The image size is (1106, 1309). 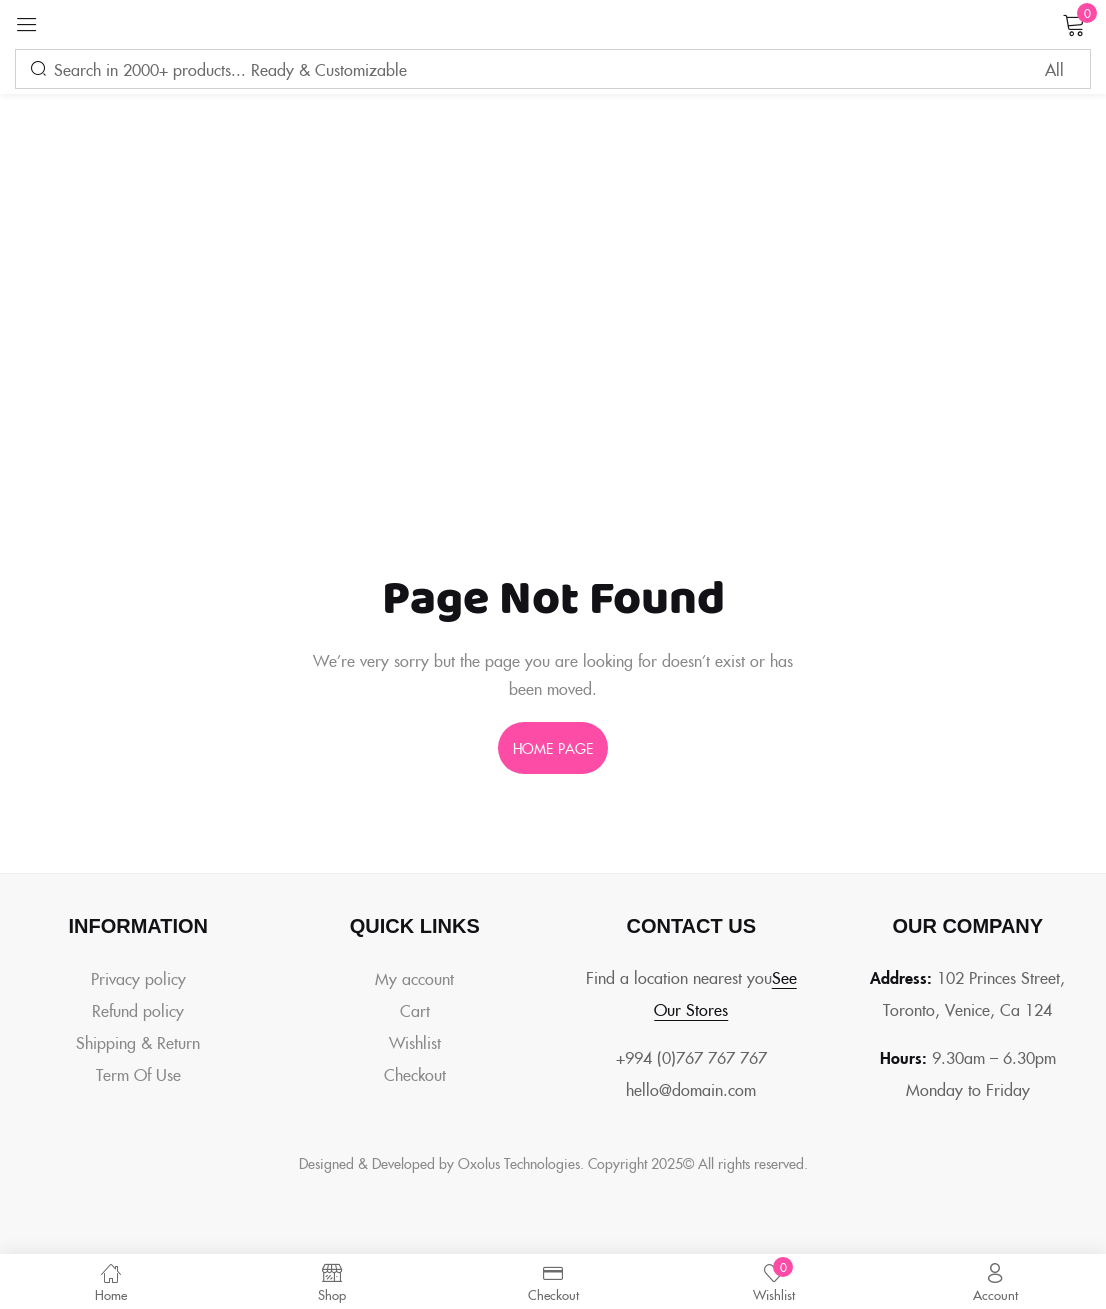 I want to click on home page, so click(x=553, y=748).